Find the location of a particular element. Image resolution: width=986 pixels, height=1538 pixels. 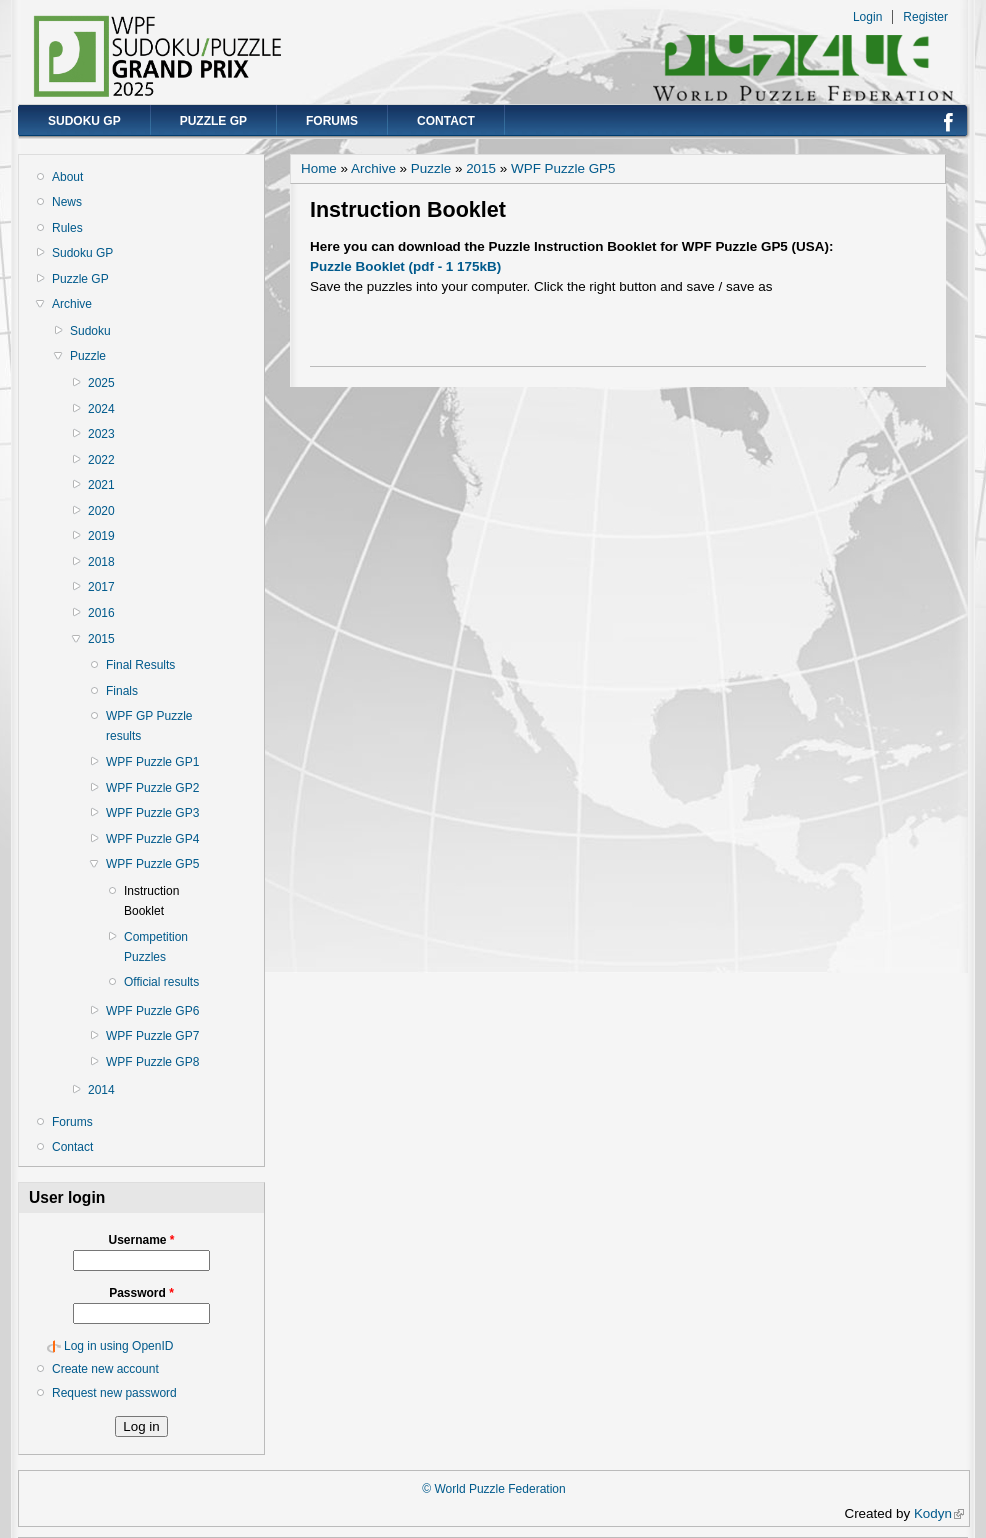

Puzzle GP is located at coordinates (213, 121).